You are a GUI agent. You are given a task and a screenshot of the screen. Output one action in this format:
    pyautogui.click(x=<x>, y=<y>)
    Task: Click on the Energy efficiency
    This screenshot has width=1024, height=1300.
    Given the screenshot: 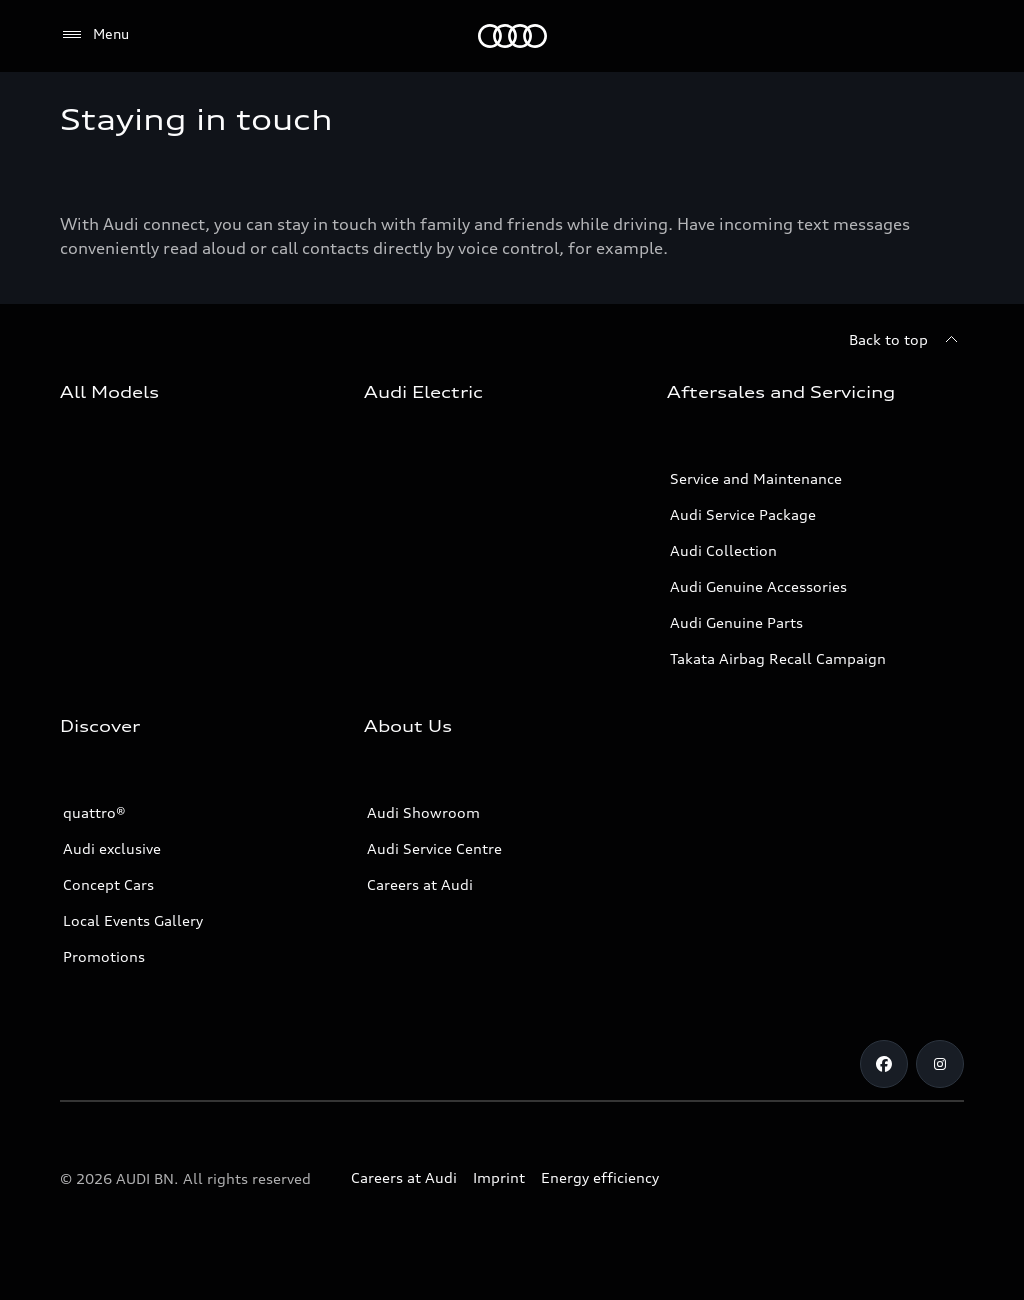 What is the action you would take?
    pyautogui.click(x=600, y=1177)
    